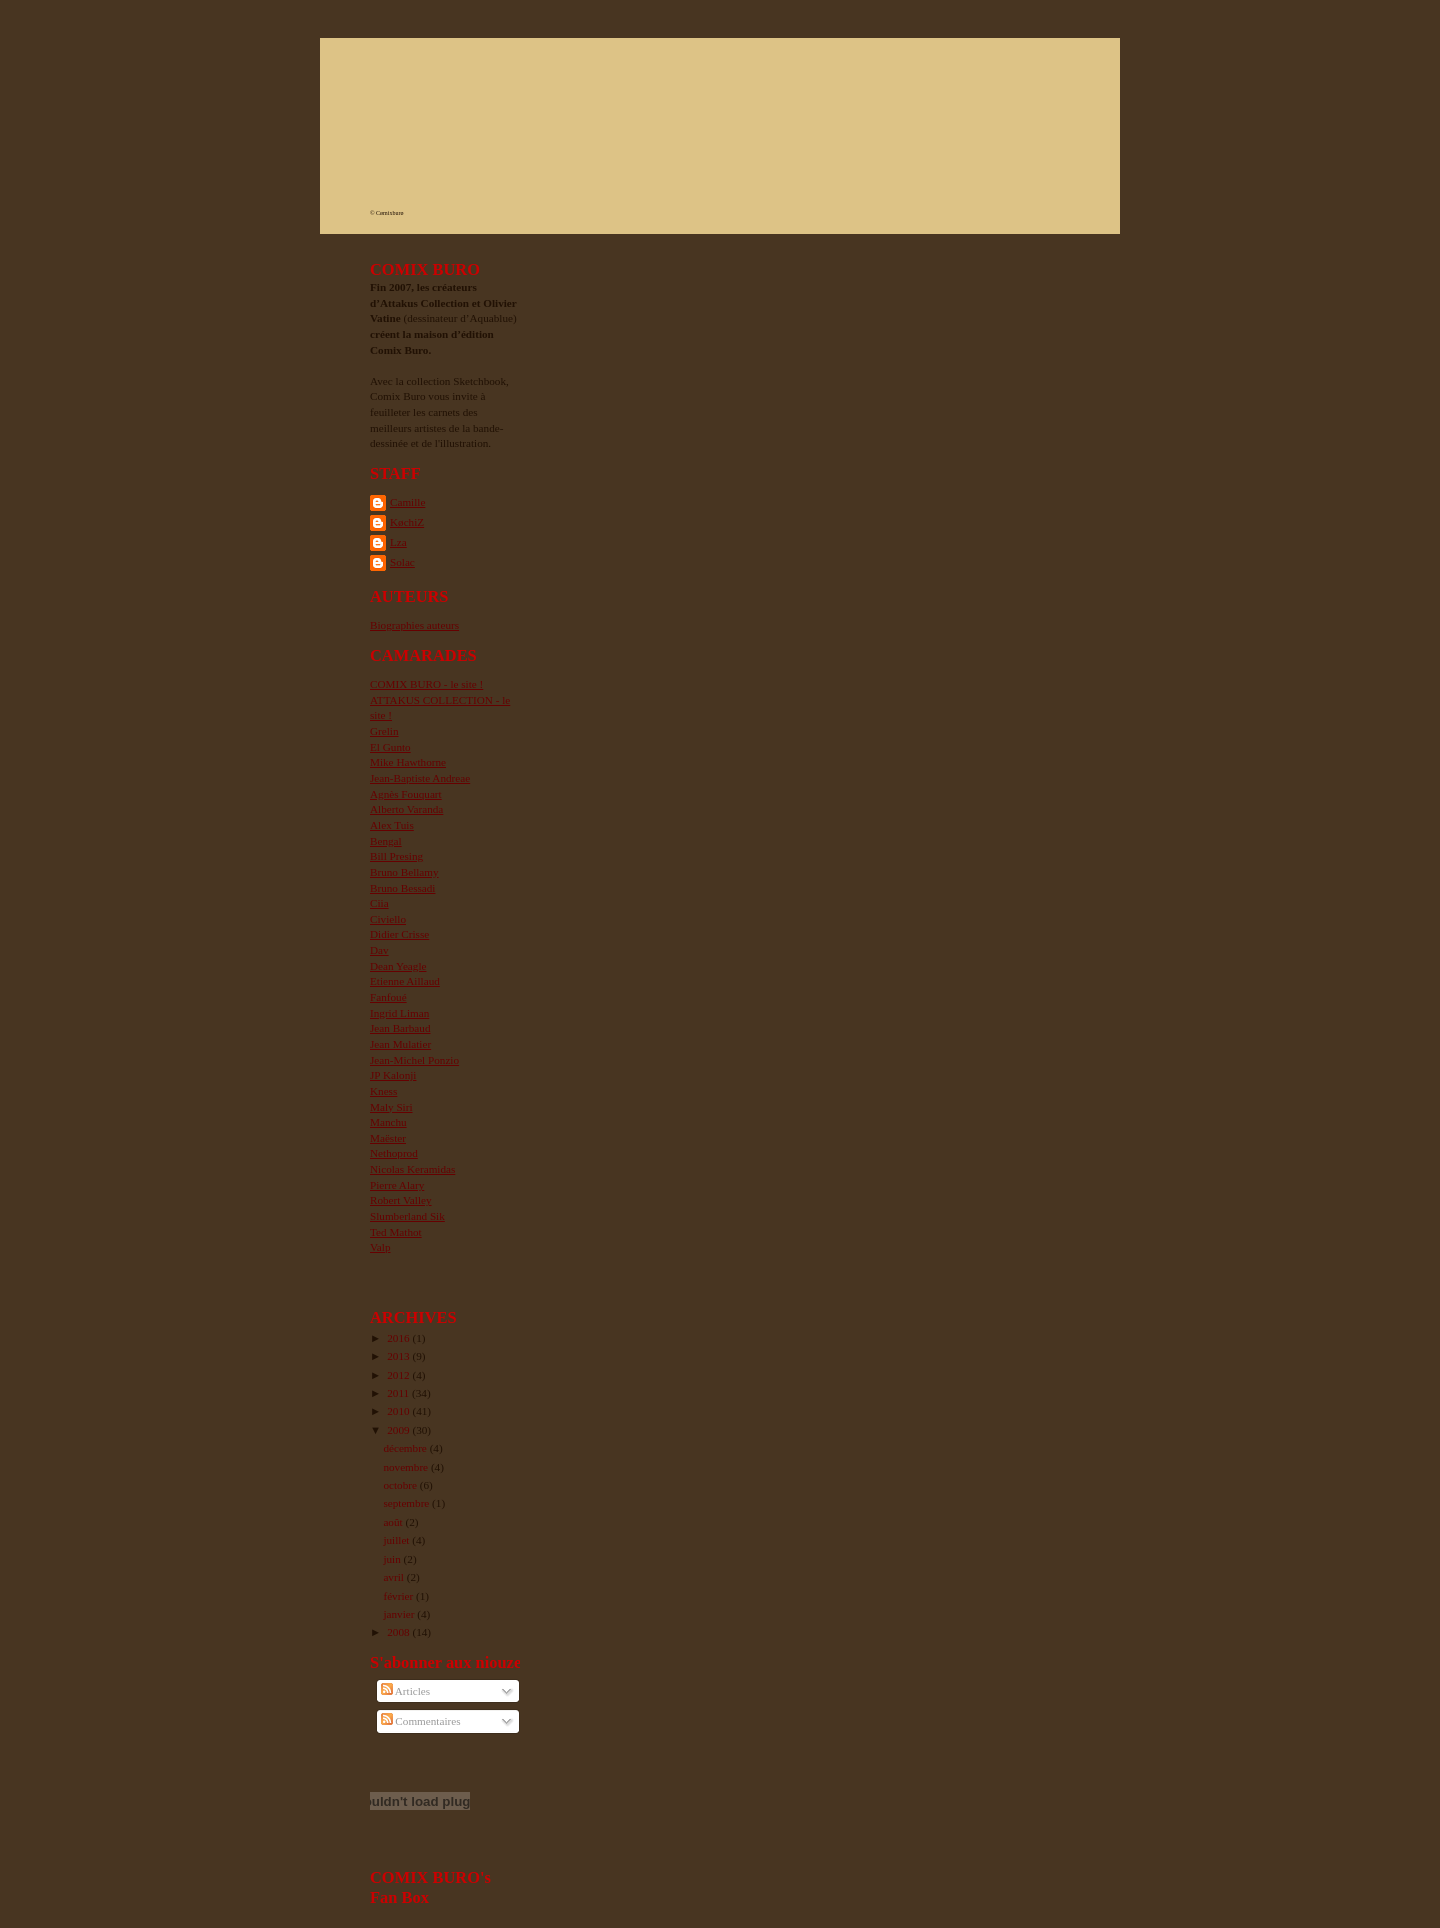  Describe the element at coordinates (383, 1091) in the screenshot. I see `Kness` at that location.